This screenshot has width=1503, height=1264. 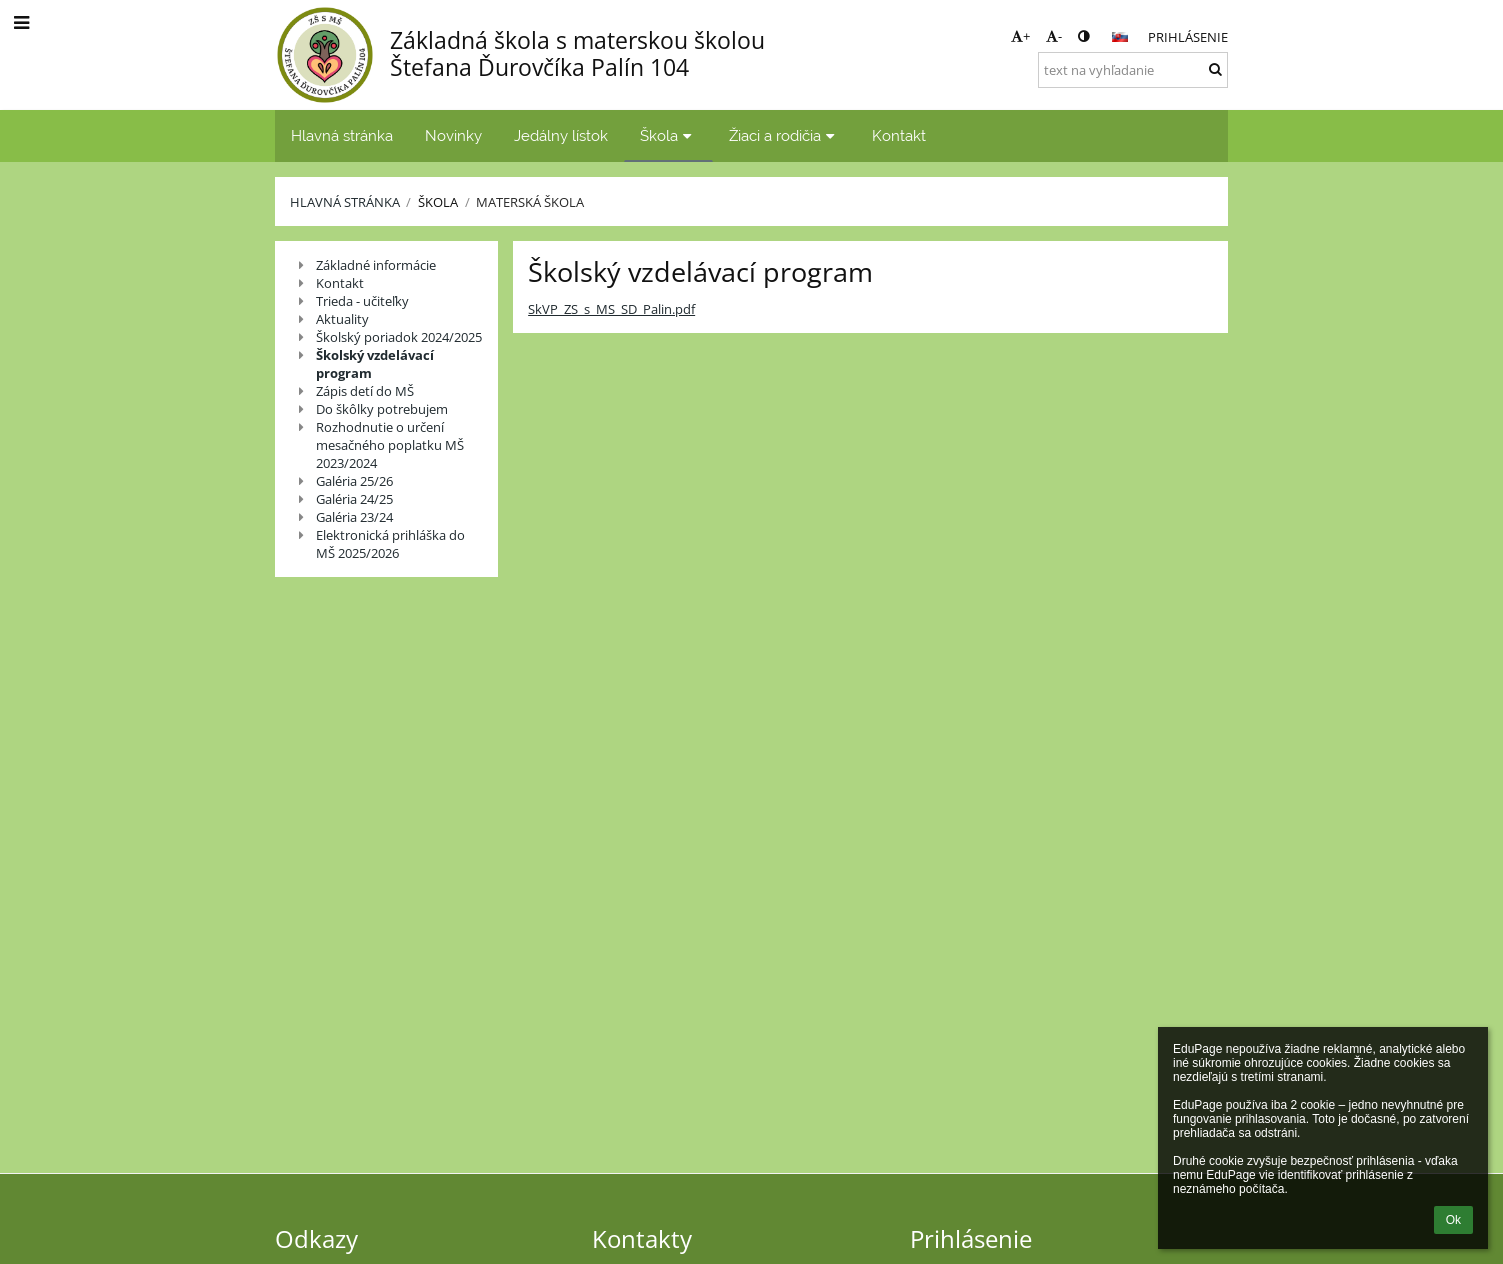 What do you see at coordinates (530, 202) in the screenshot?
I see `Materská škola` at bounding box center [530, 202].